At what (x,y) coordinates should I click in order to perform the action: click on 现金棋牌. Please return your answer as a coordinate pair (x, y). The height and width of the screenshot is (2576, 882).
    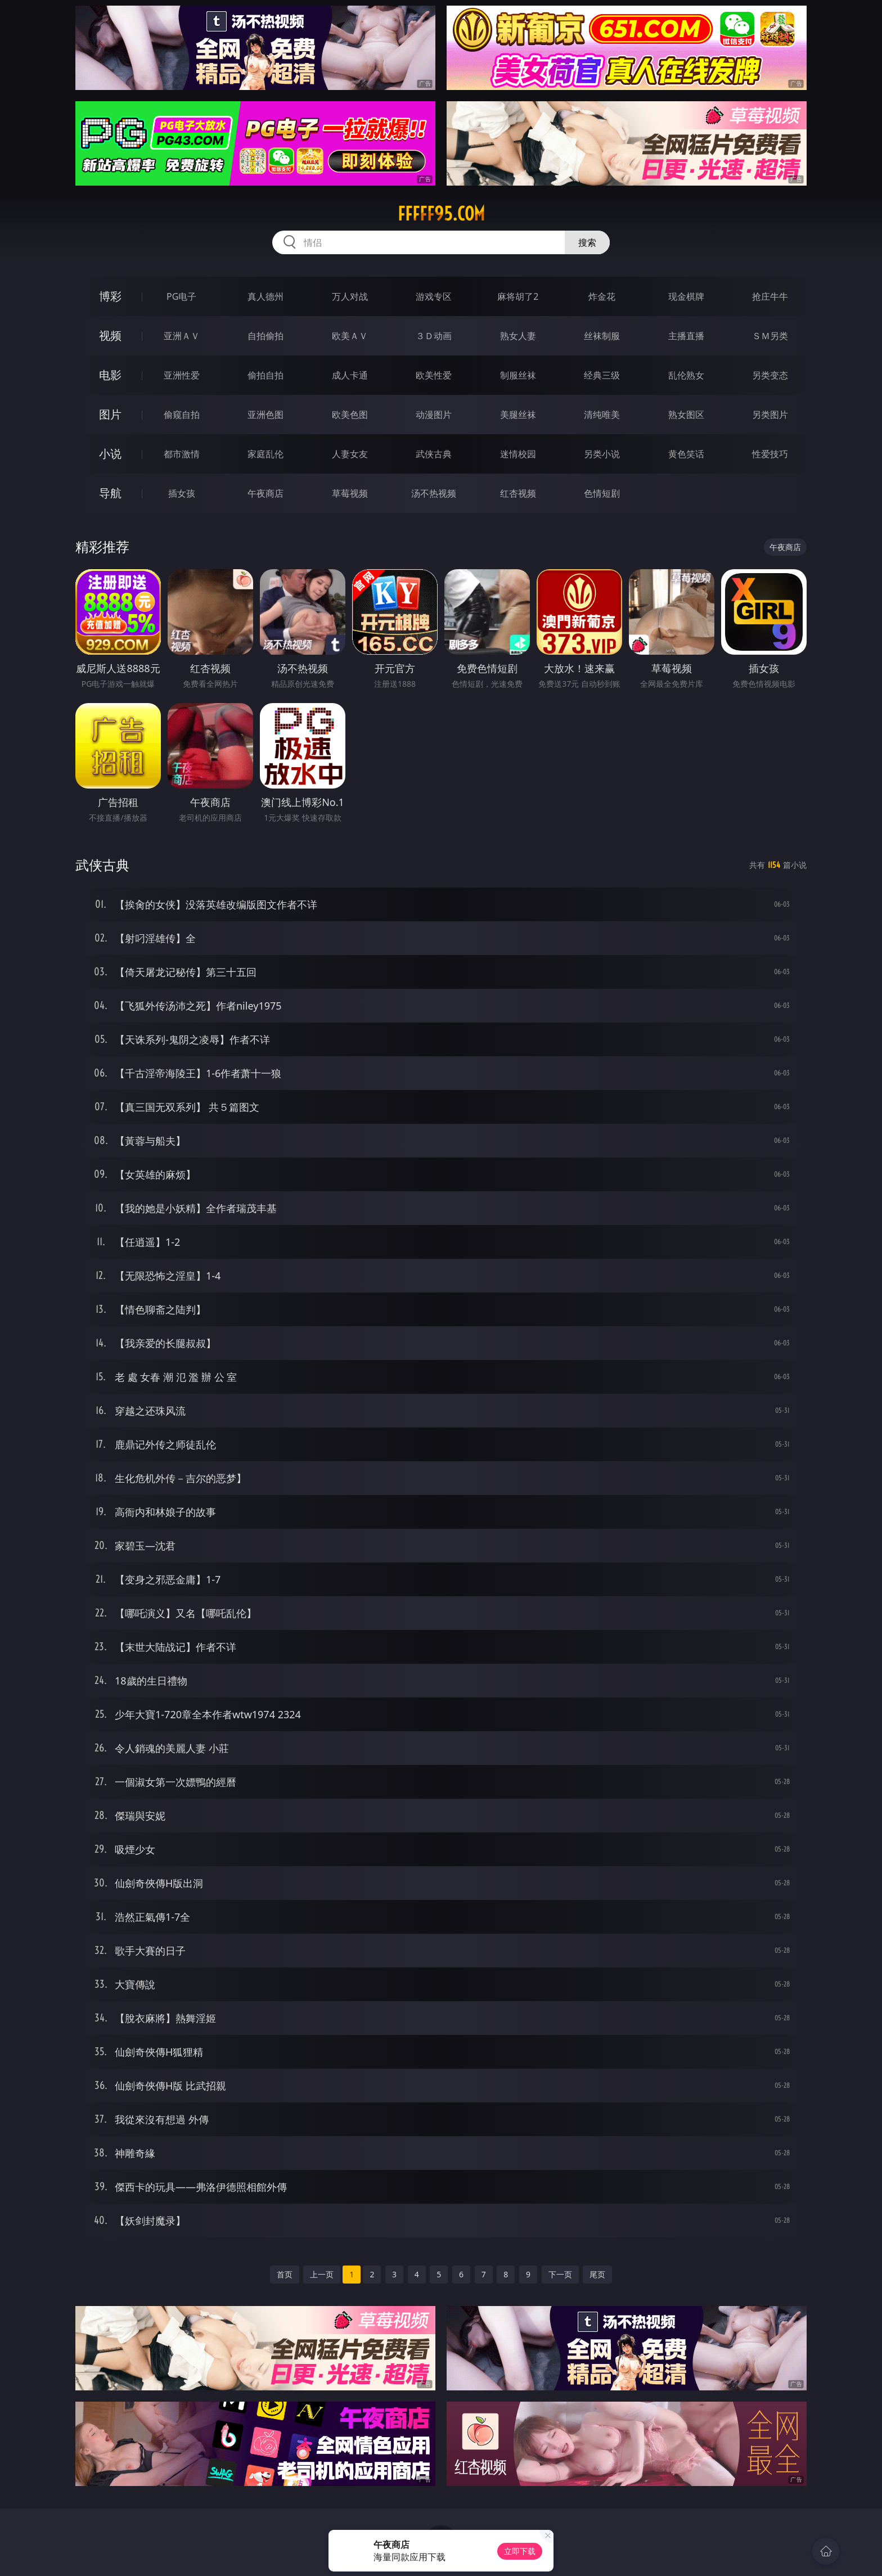
    Looking at the image, I should click on (686, 296).